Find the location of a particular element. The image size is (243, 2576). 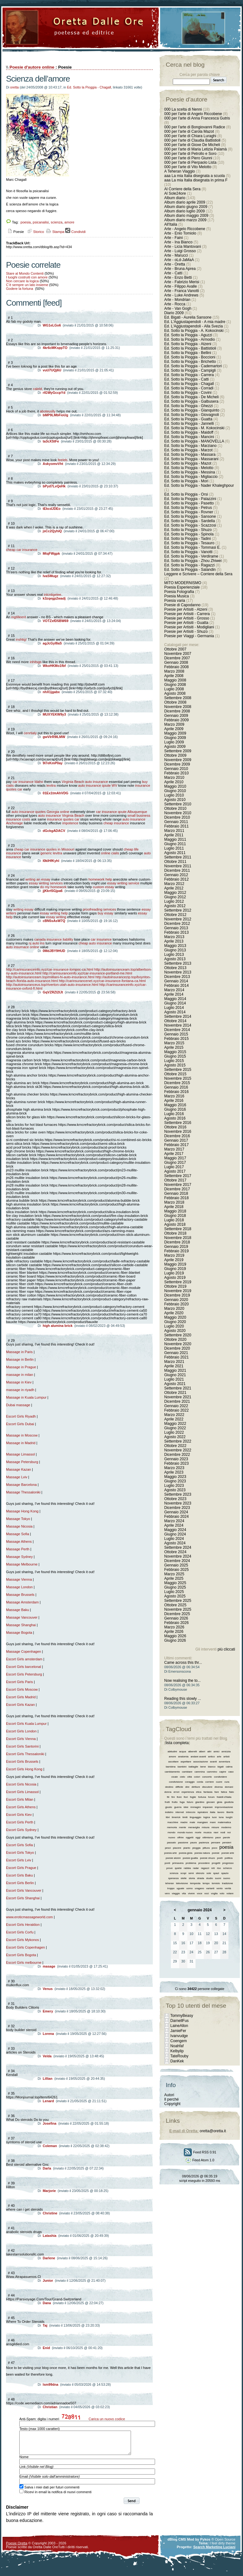

Ed. Sotto la Pioggia - Aguzzi is located at coordinates (188, 335).